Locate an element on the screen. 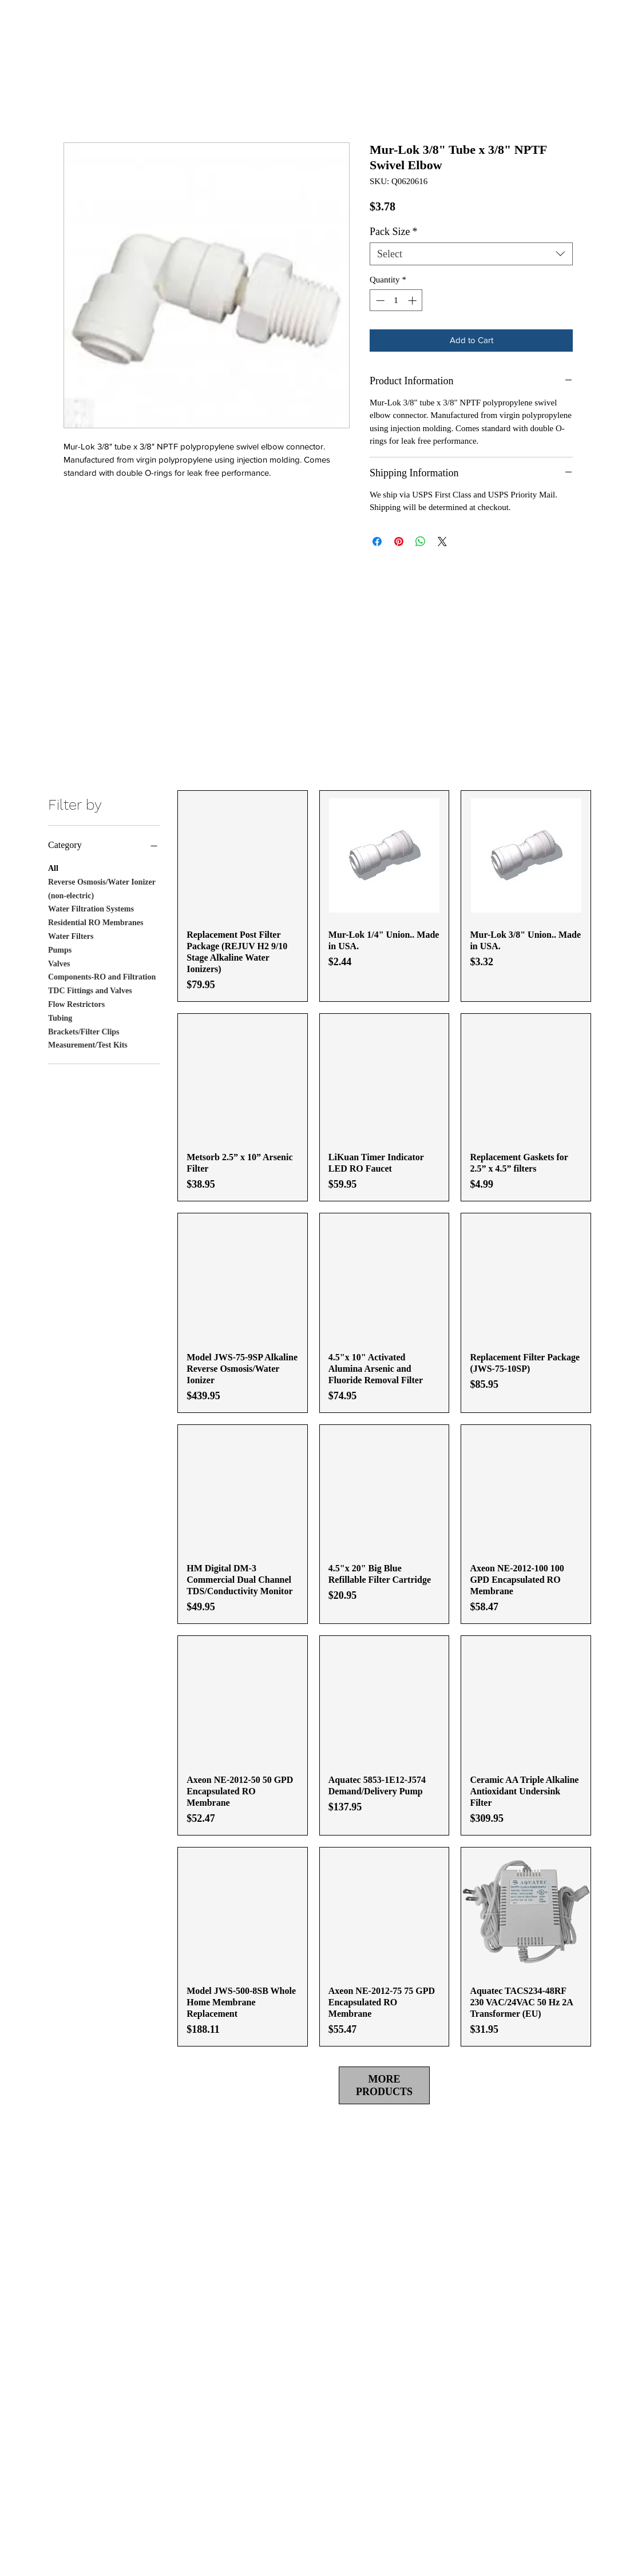 Image resolution: width=634 pixels, height=2576 pixels. Pack Size is located at coordinates (393, 231).